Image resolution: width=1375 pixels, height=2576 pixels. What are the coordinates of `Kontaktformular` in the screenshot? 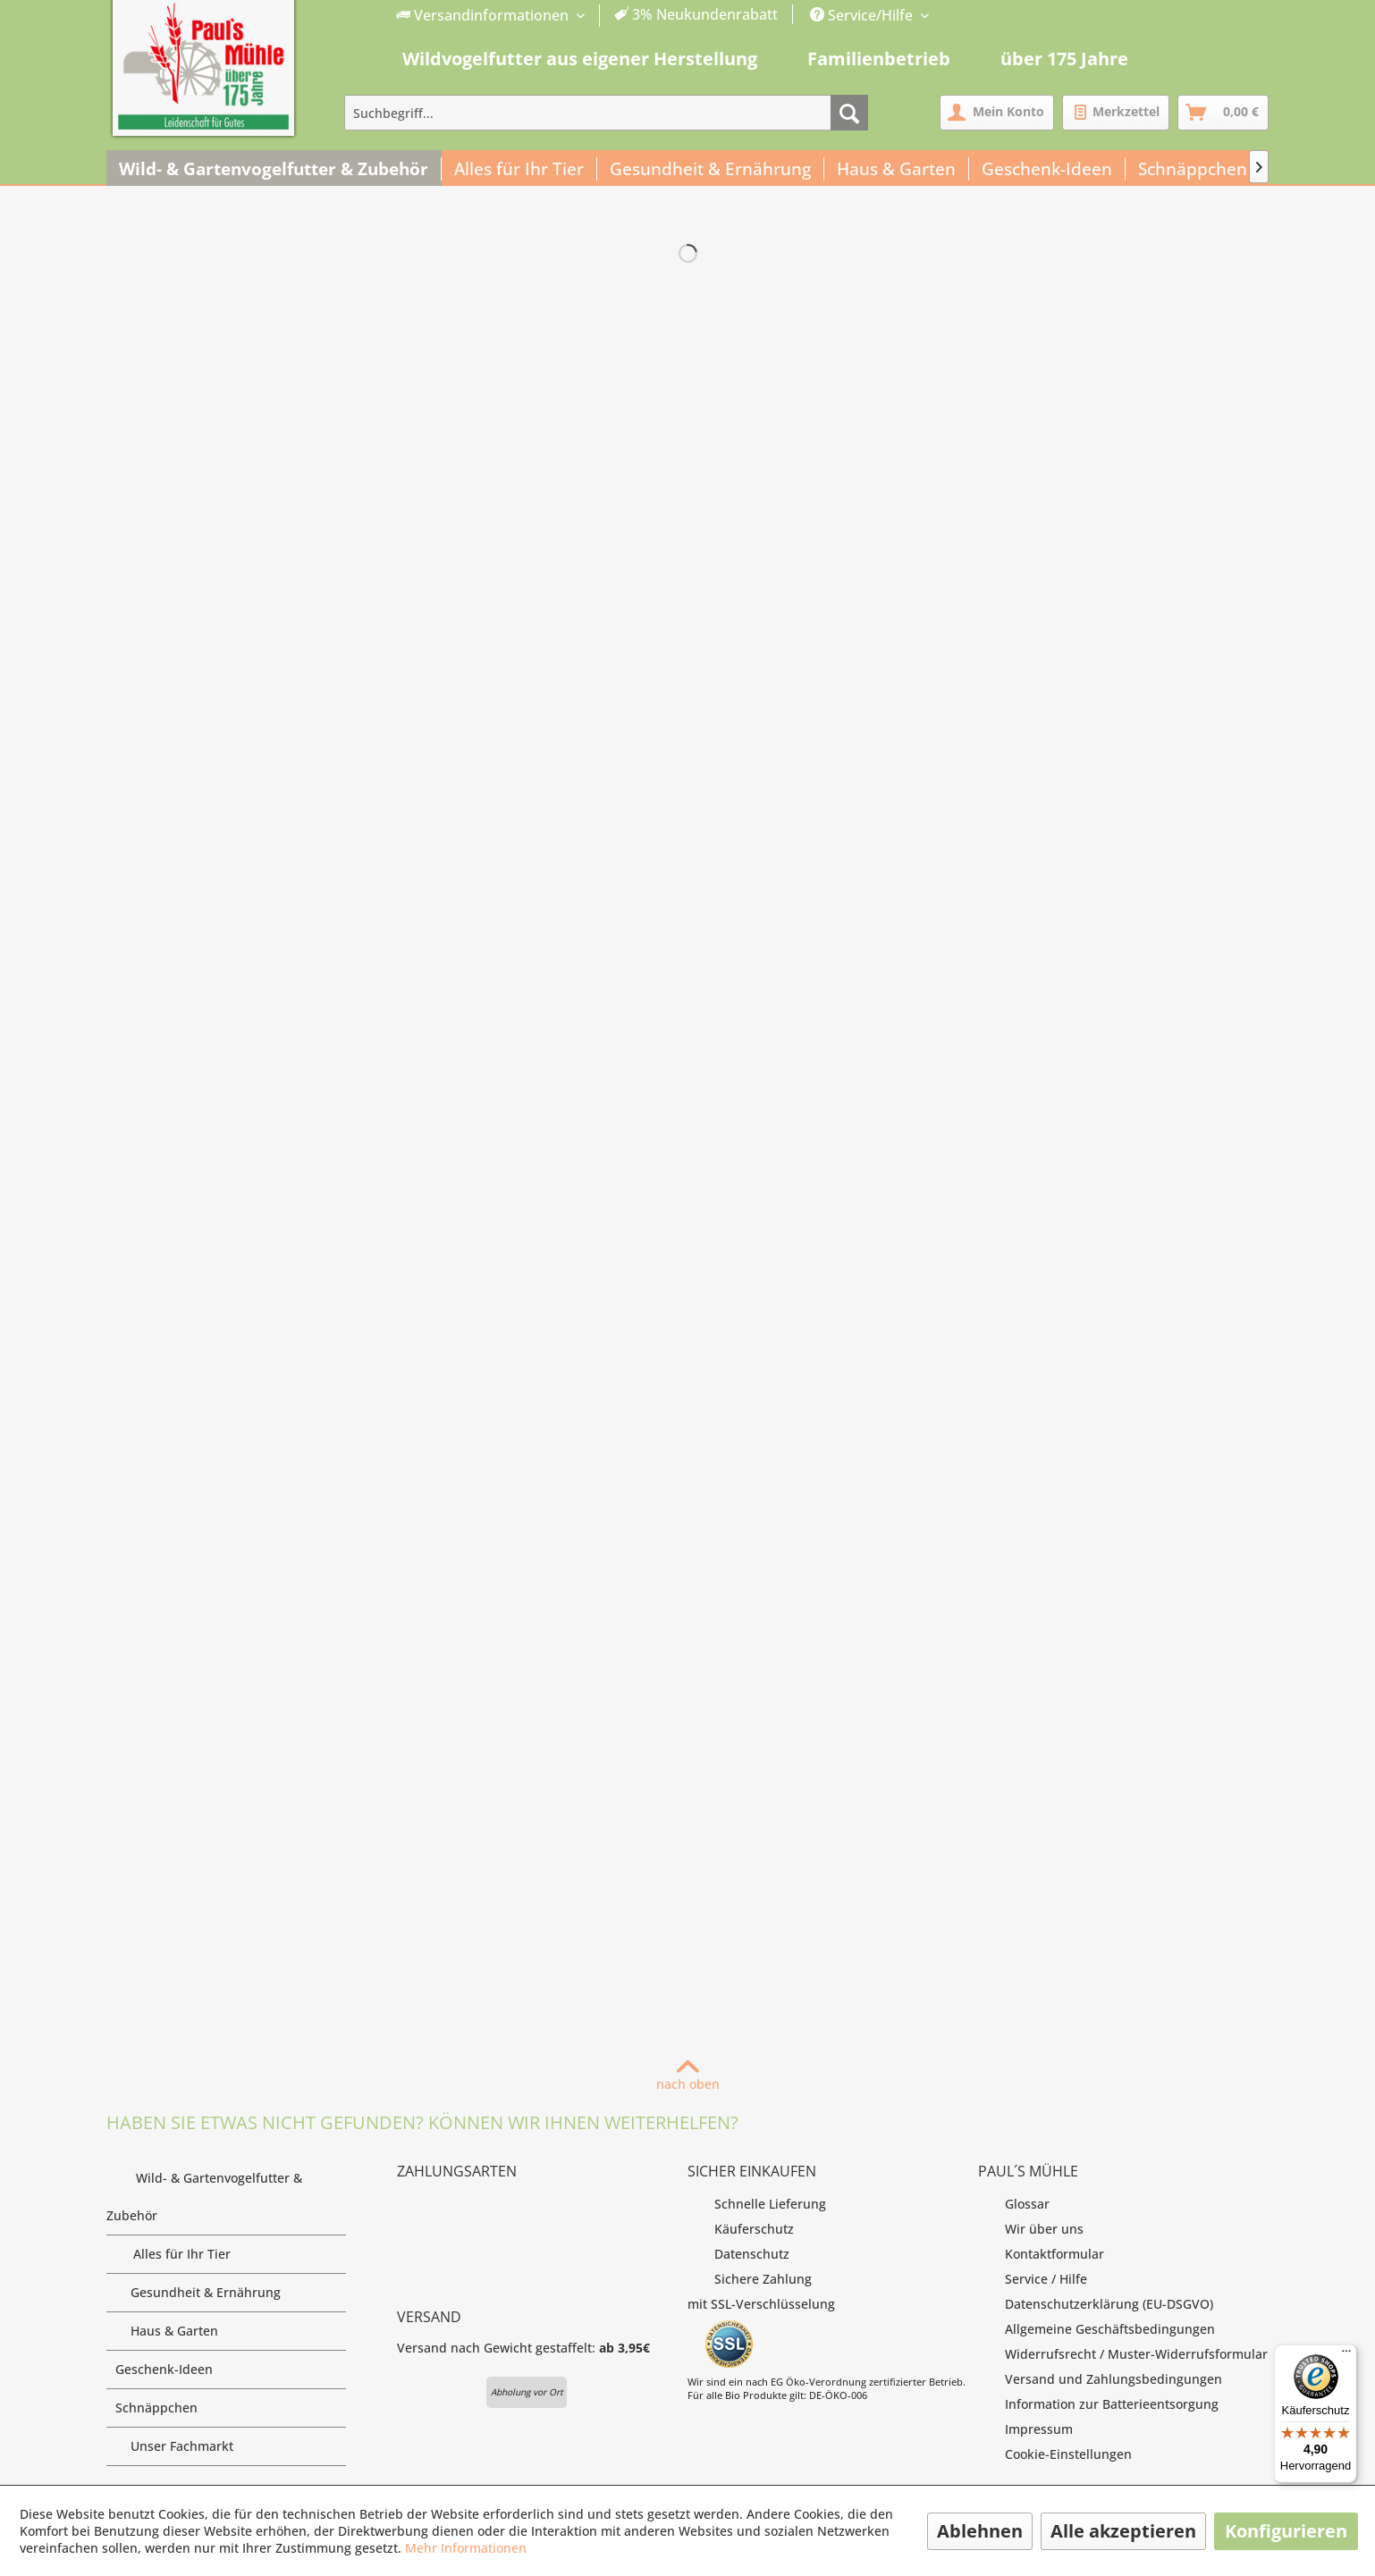 It's located at (1041, 2254).